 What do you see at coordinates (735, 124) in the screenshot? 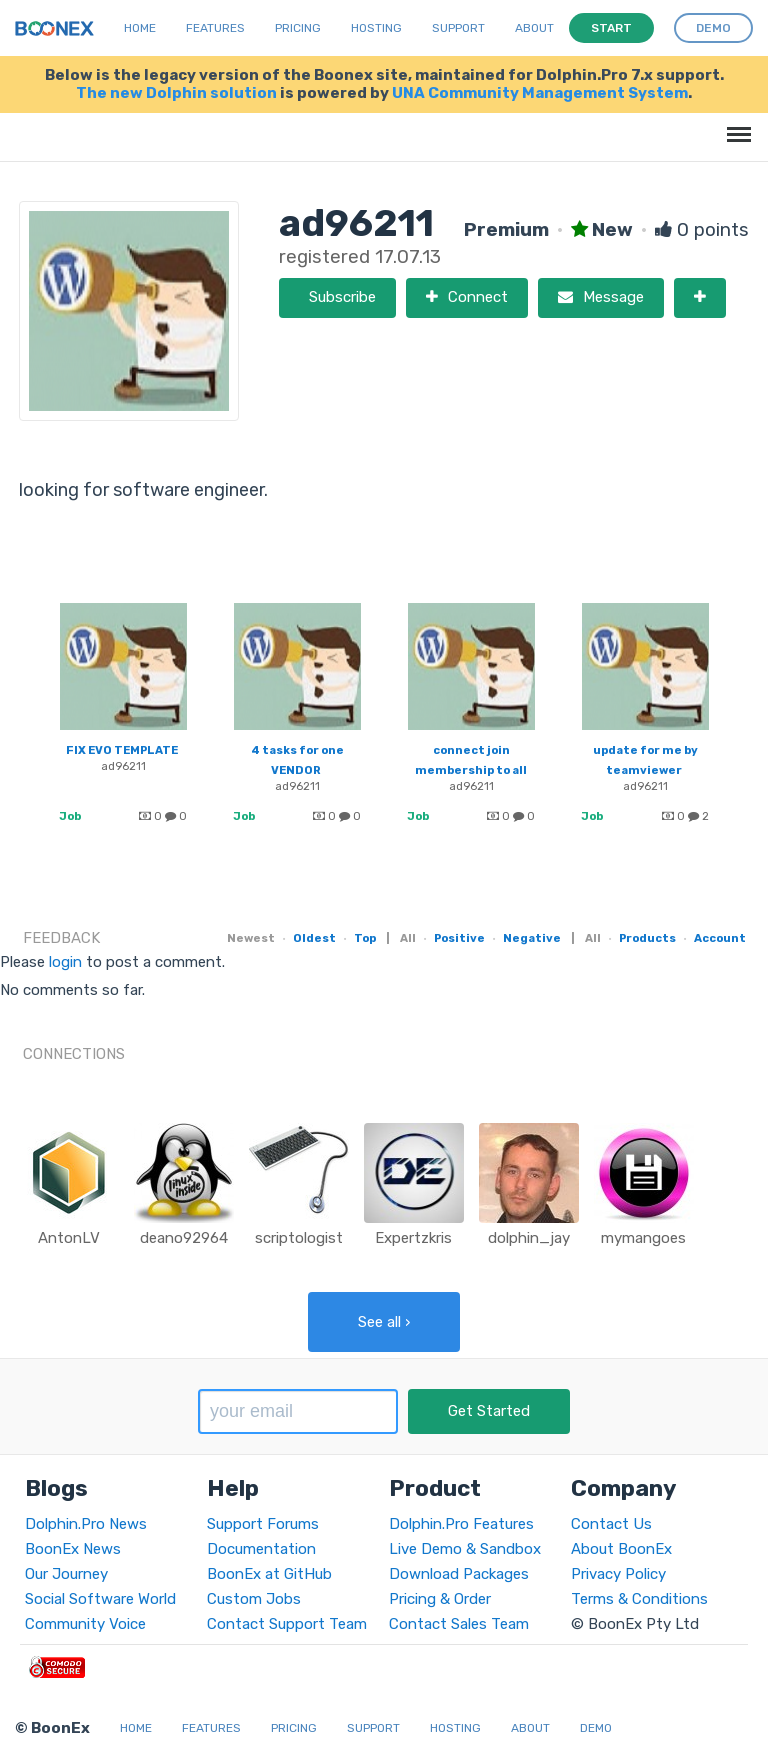
I see `Menu` at bounding box center [735, 124].